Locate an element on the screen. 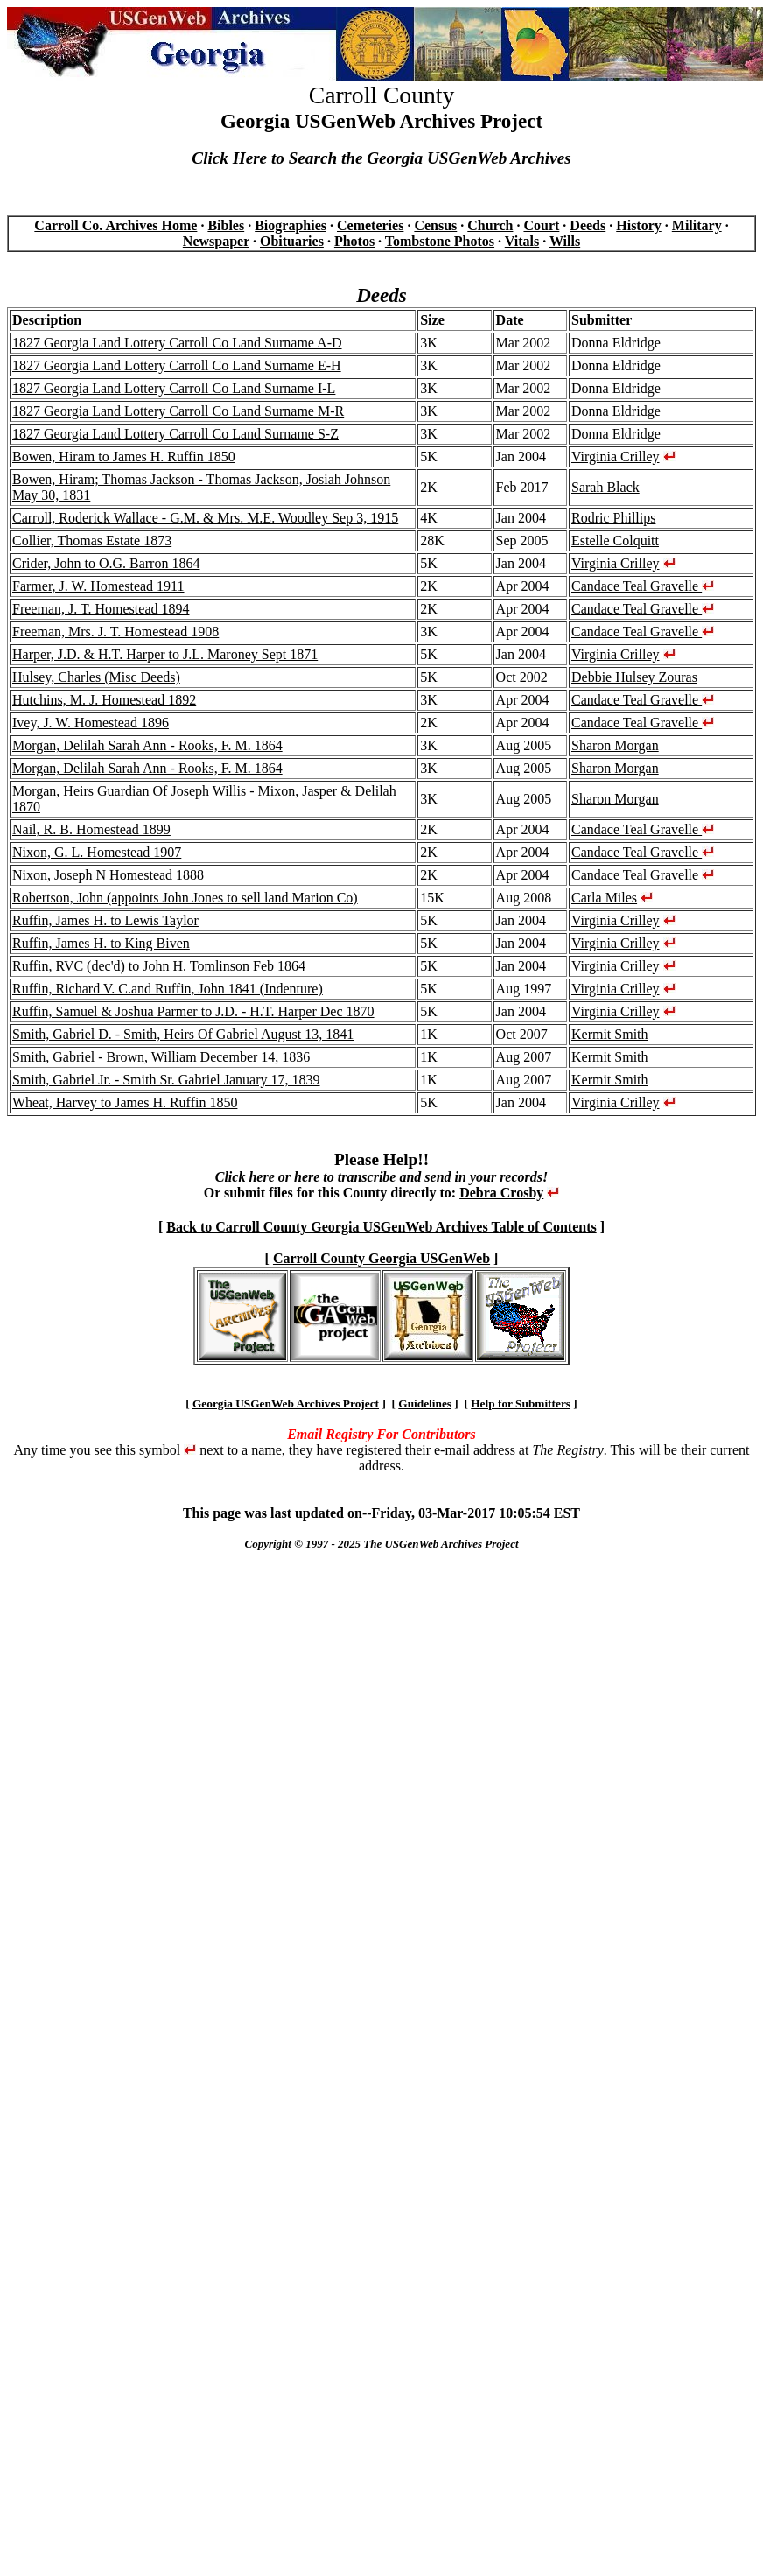 This screenshot has width=763, height=2576. Newspaper is located at coordinates (216, 241).